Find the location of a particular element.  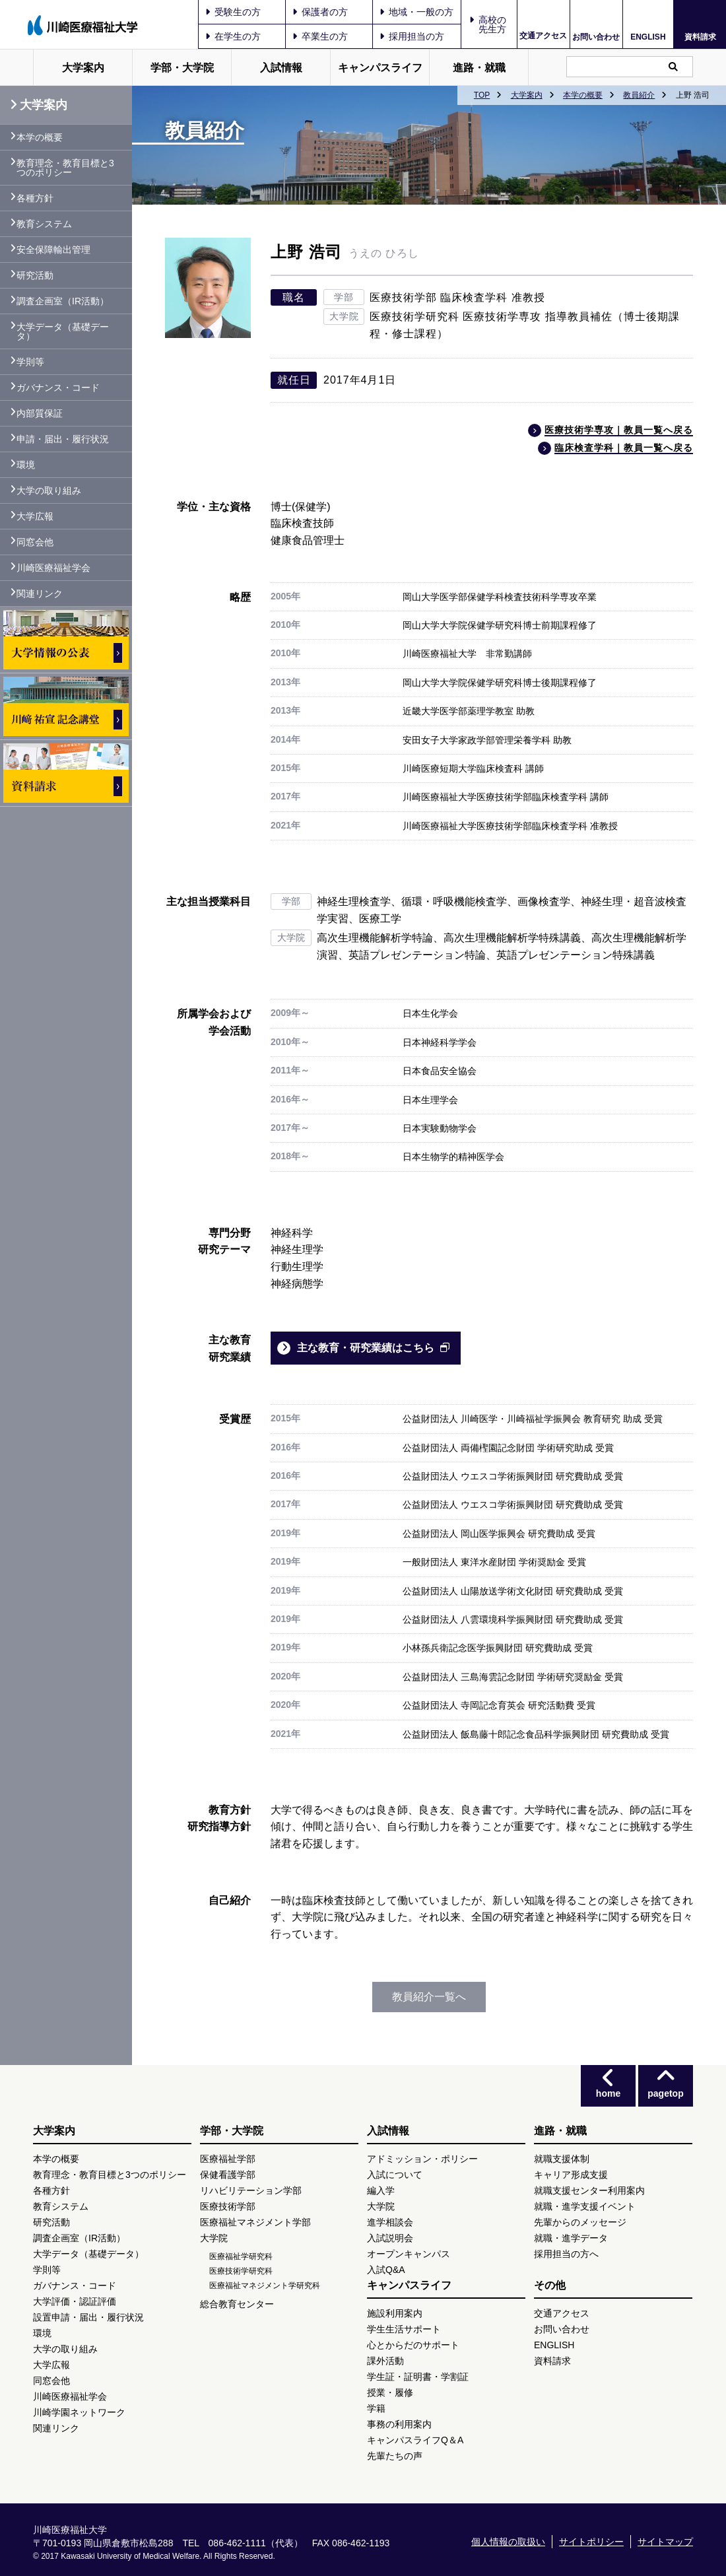

調査企画室（IR活動） is located at coordinates (62, 301).